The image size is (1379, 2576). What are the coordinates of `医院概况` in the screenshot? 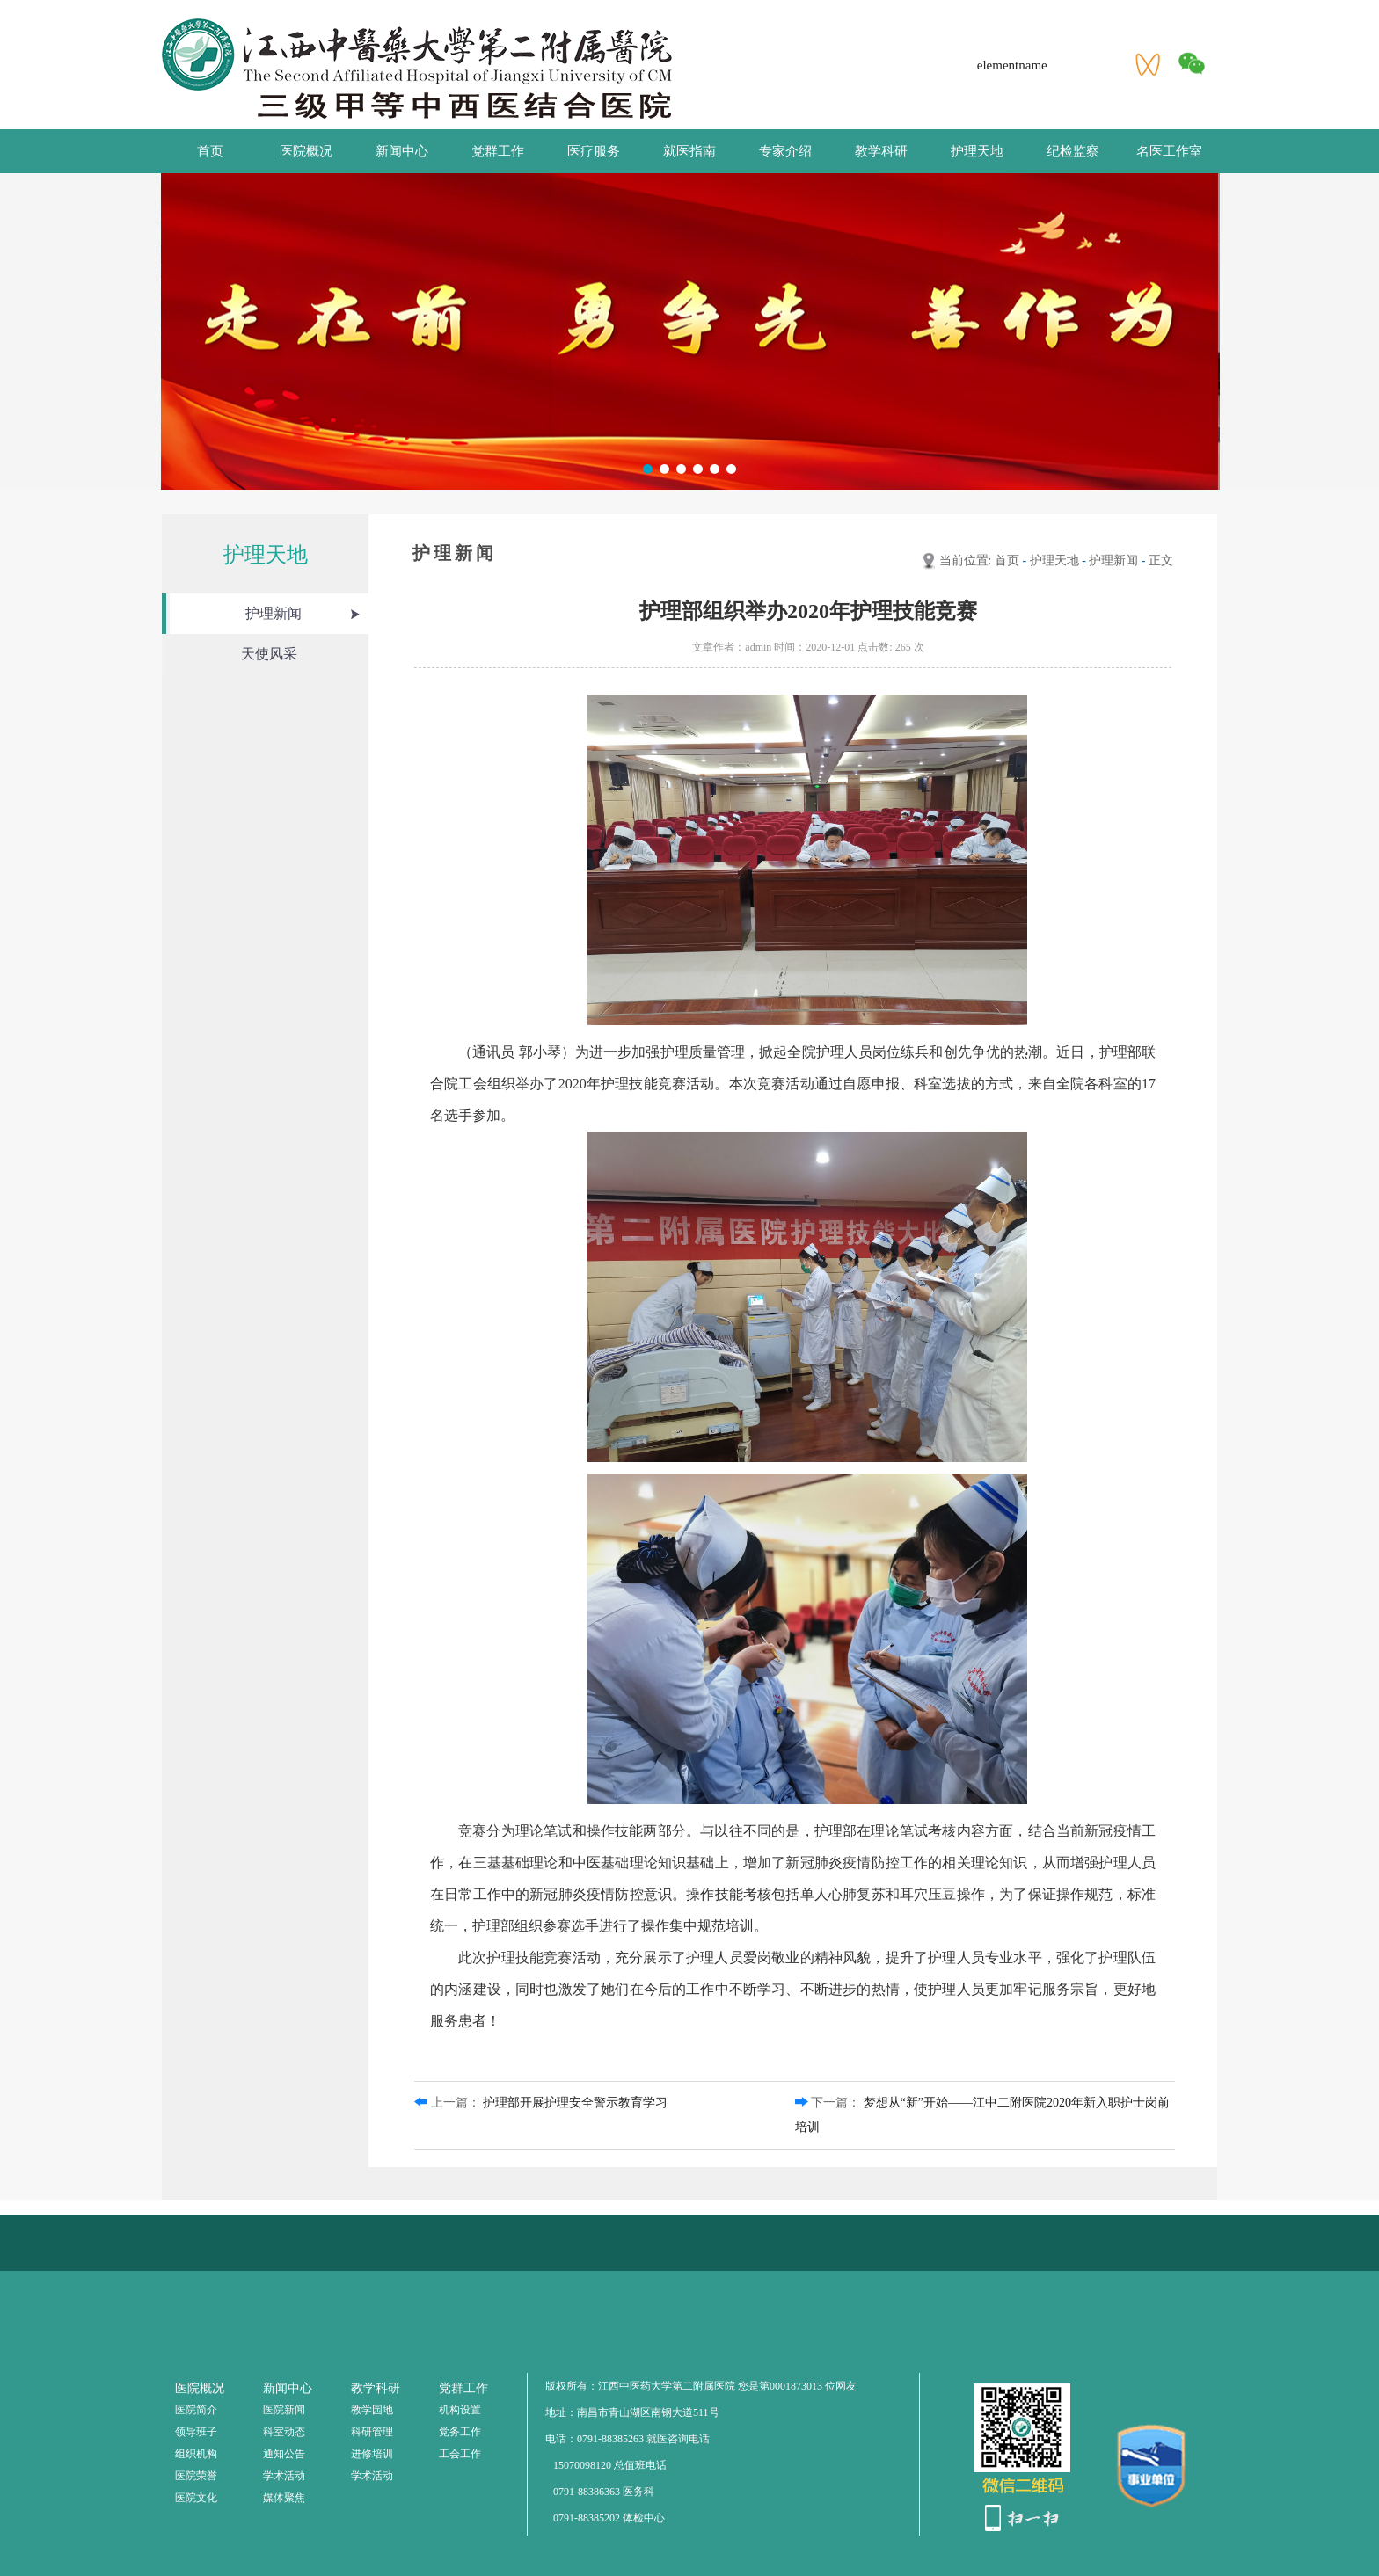 It's located at (306, 151).